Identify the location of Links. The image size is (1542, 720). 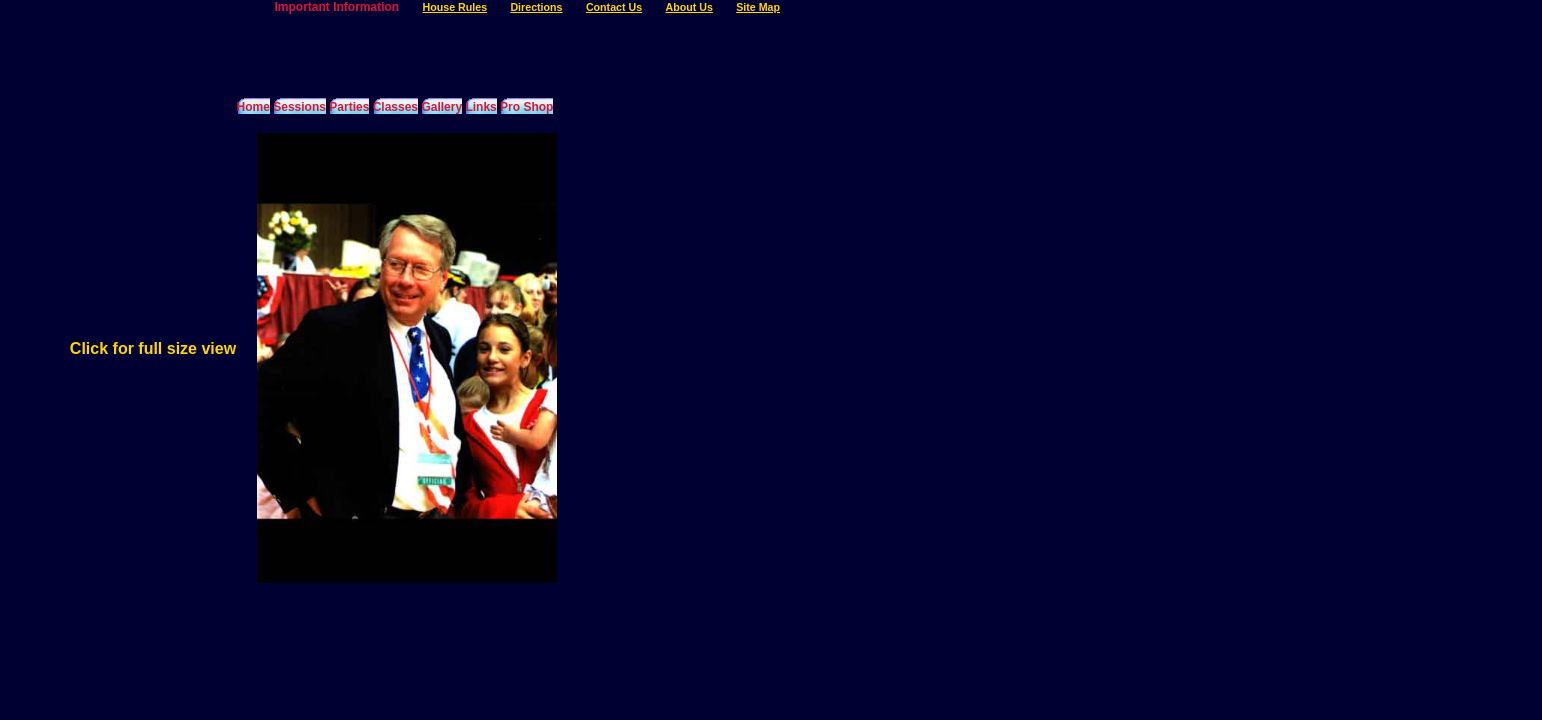
(480, 107).